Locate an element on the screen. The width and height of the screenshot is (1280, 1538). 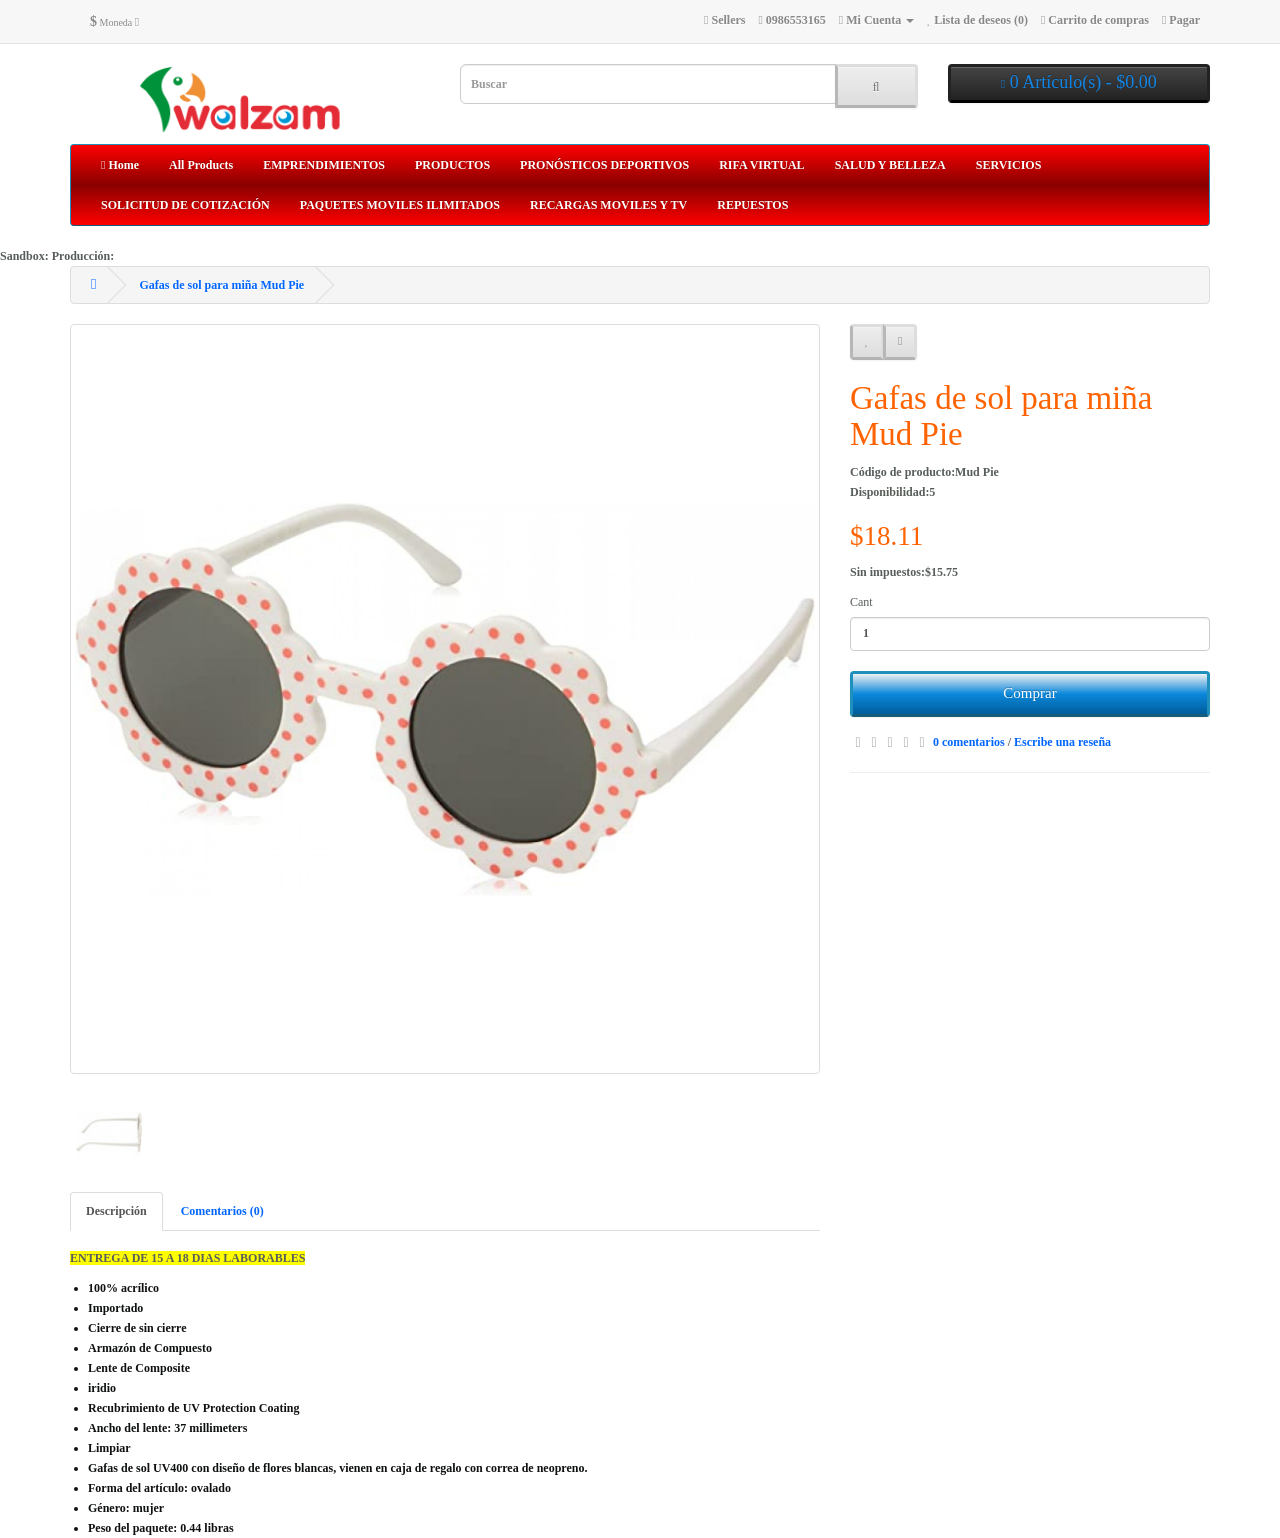
0 comentarios is located at coordinates (969, 742).